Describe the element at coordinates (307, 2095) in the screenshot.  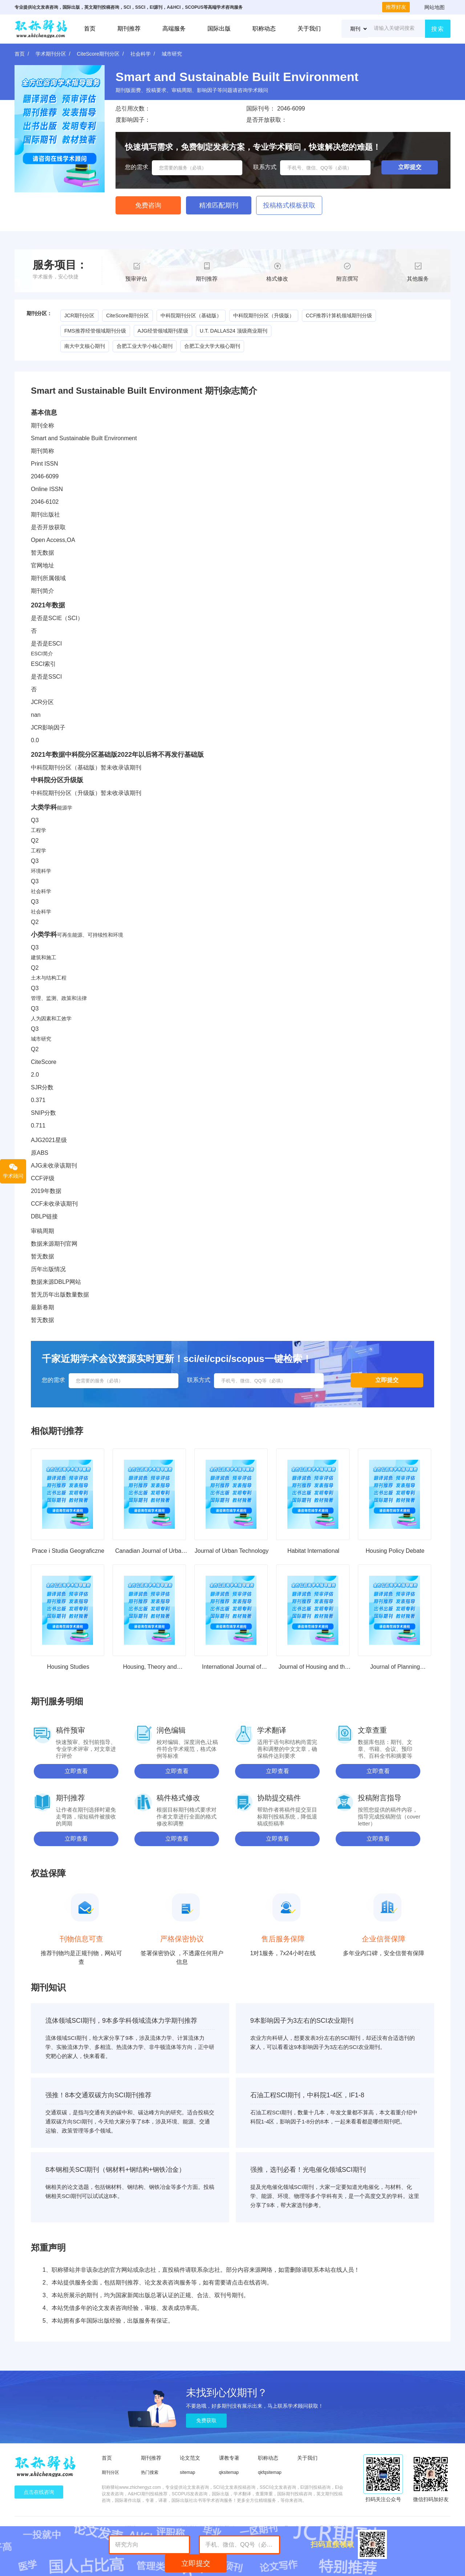
I see `石油工程SCI期刊，中科院1-4区，IF1-8` at that location.